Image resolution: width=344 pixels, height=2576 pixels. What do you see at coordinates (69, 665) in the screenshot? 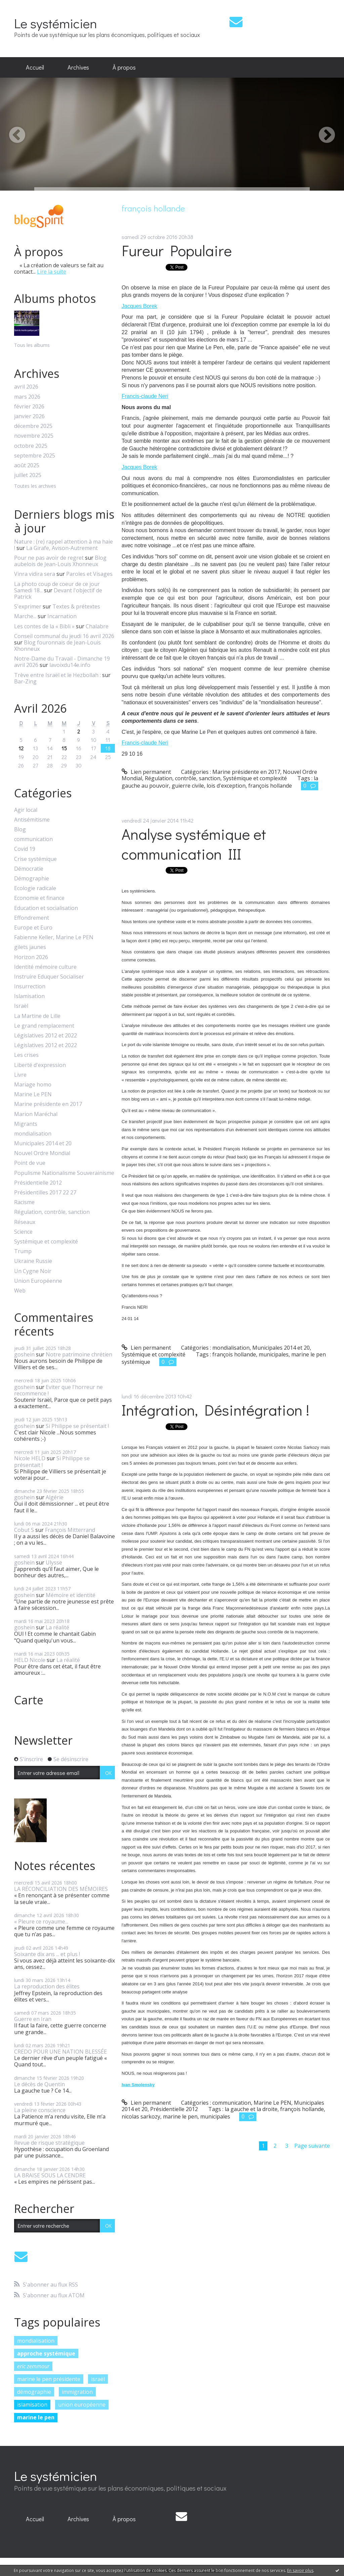
I see `lavoixdu14e.info` at bounding box center [69, 665].